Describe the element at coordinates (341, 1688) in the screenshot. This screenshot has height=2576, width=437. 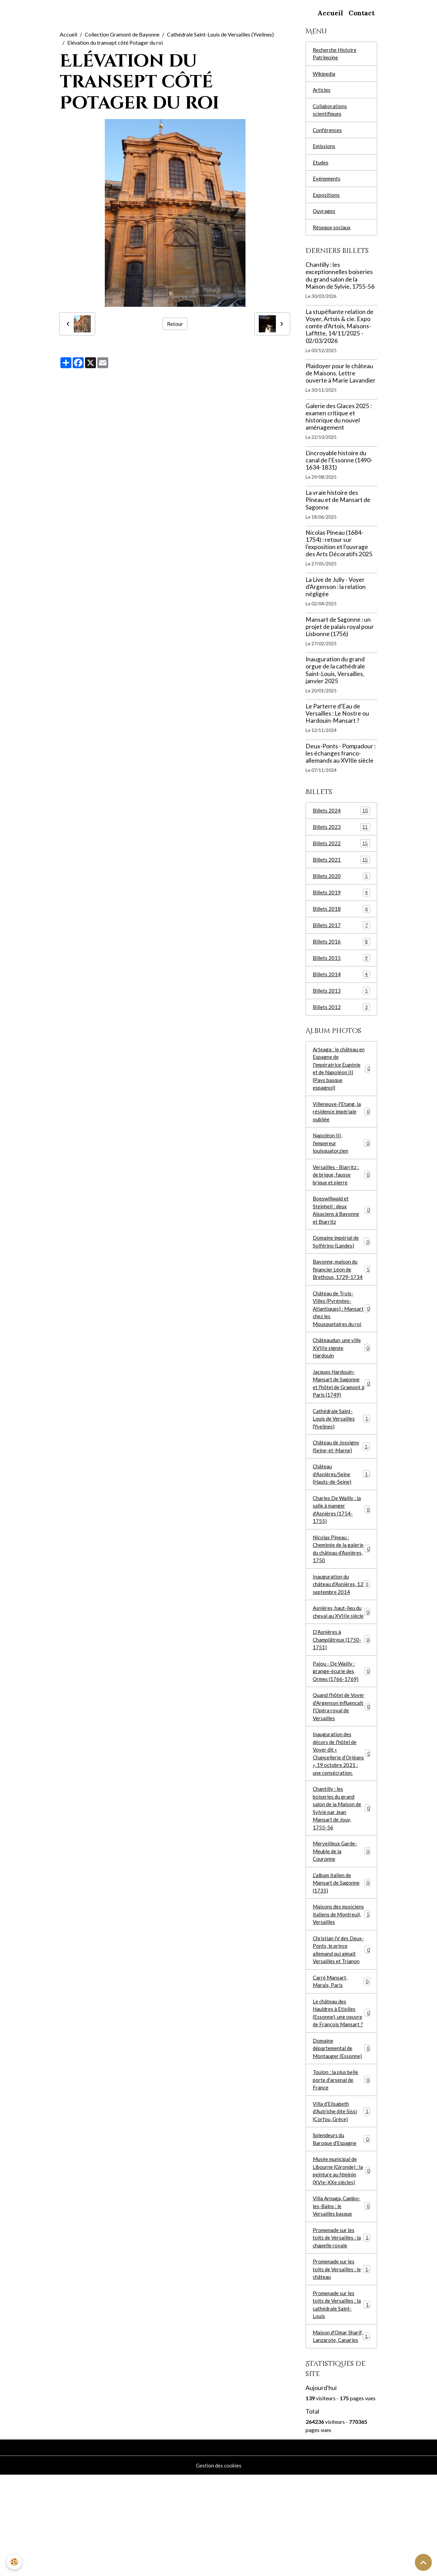
I see `D'Asnières à Champlâtreux (1750-1751)` at that location.